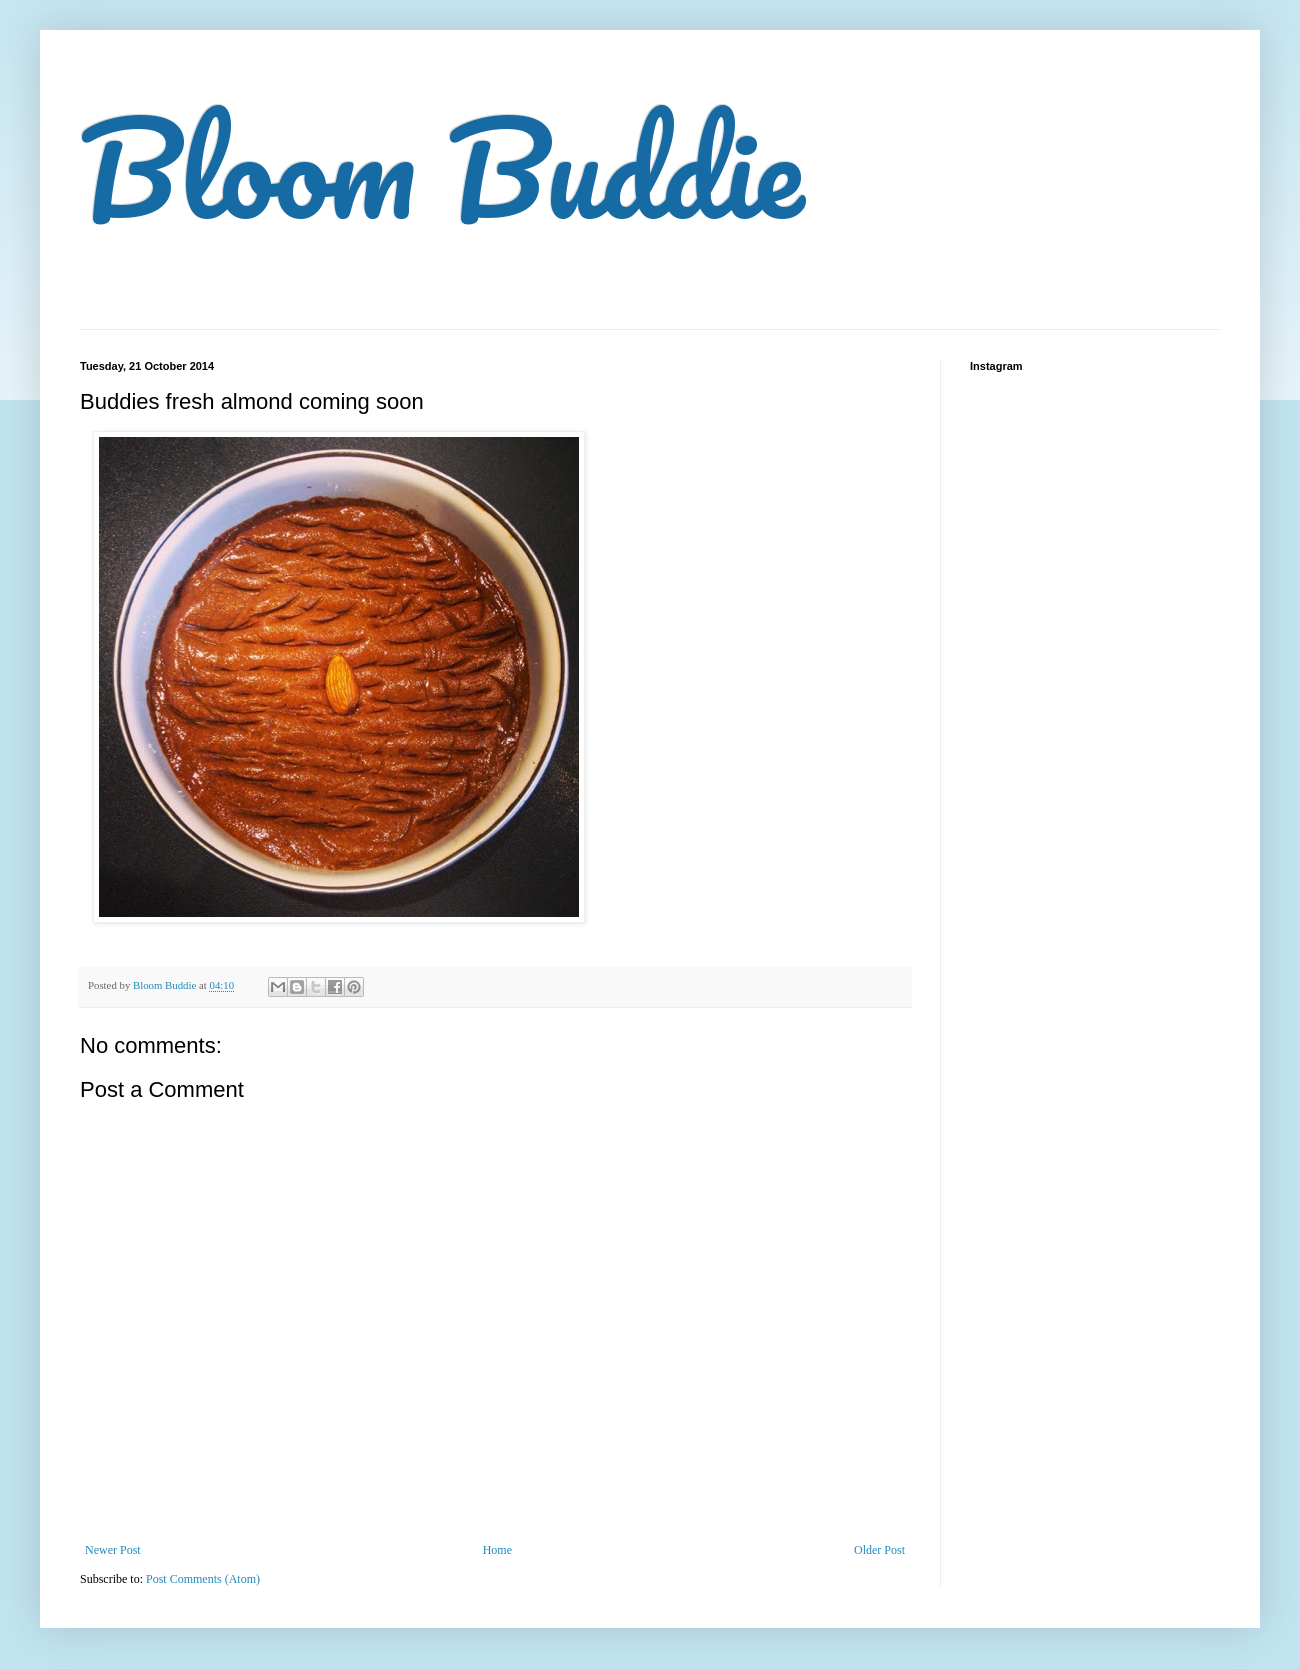 The height and width of the screenshot is (1669, 1300). What do you see at coordinates (879, 1550) in the screenshot?
I see `Older Post` at bounding box center [879, 1550].